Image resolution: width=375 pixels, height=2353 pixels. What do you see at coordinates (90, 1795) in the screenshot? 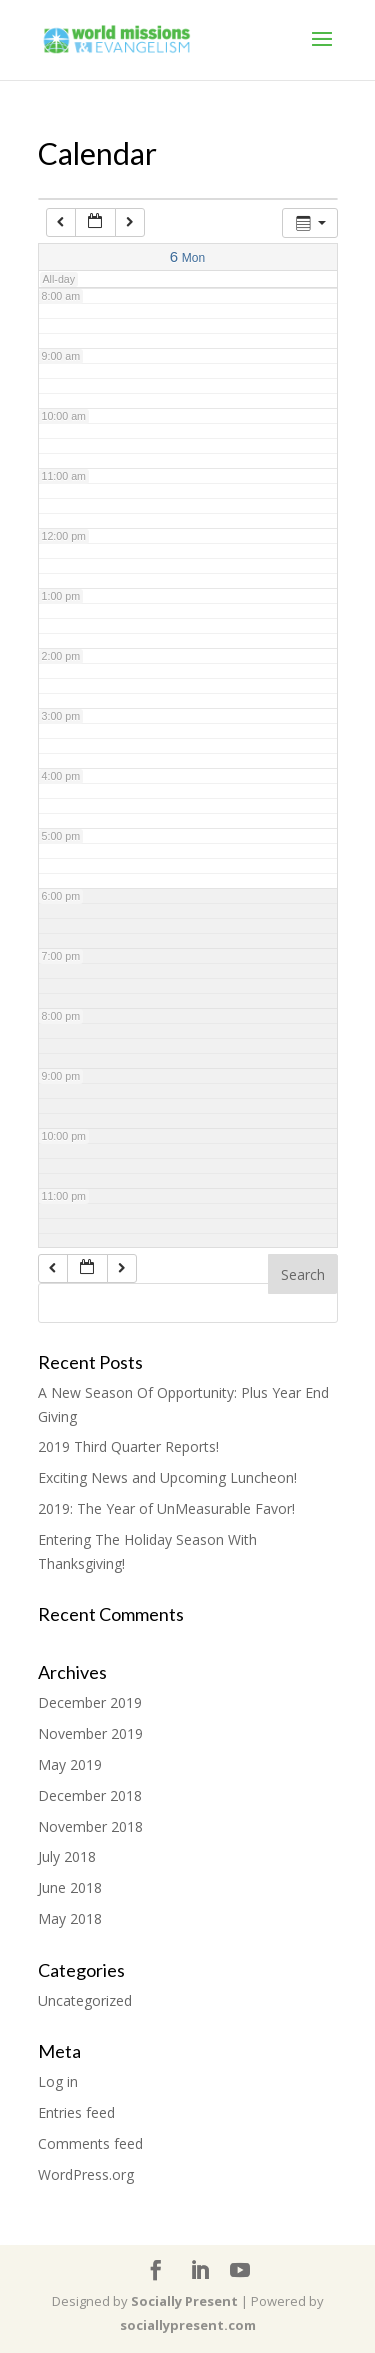
I see `December 2018` at bounding box center [90, 1795].